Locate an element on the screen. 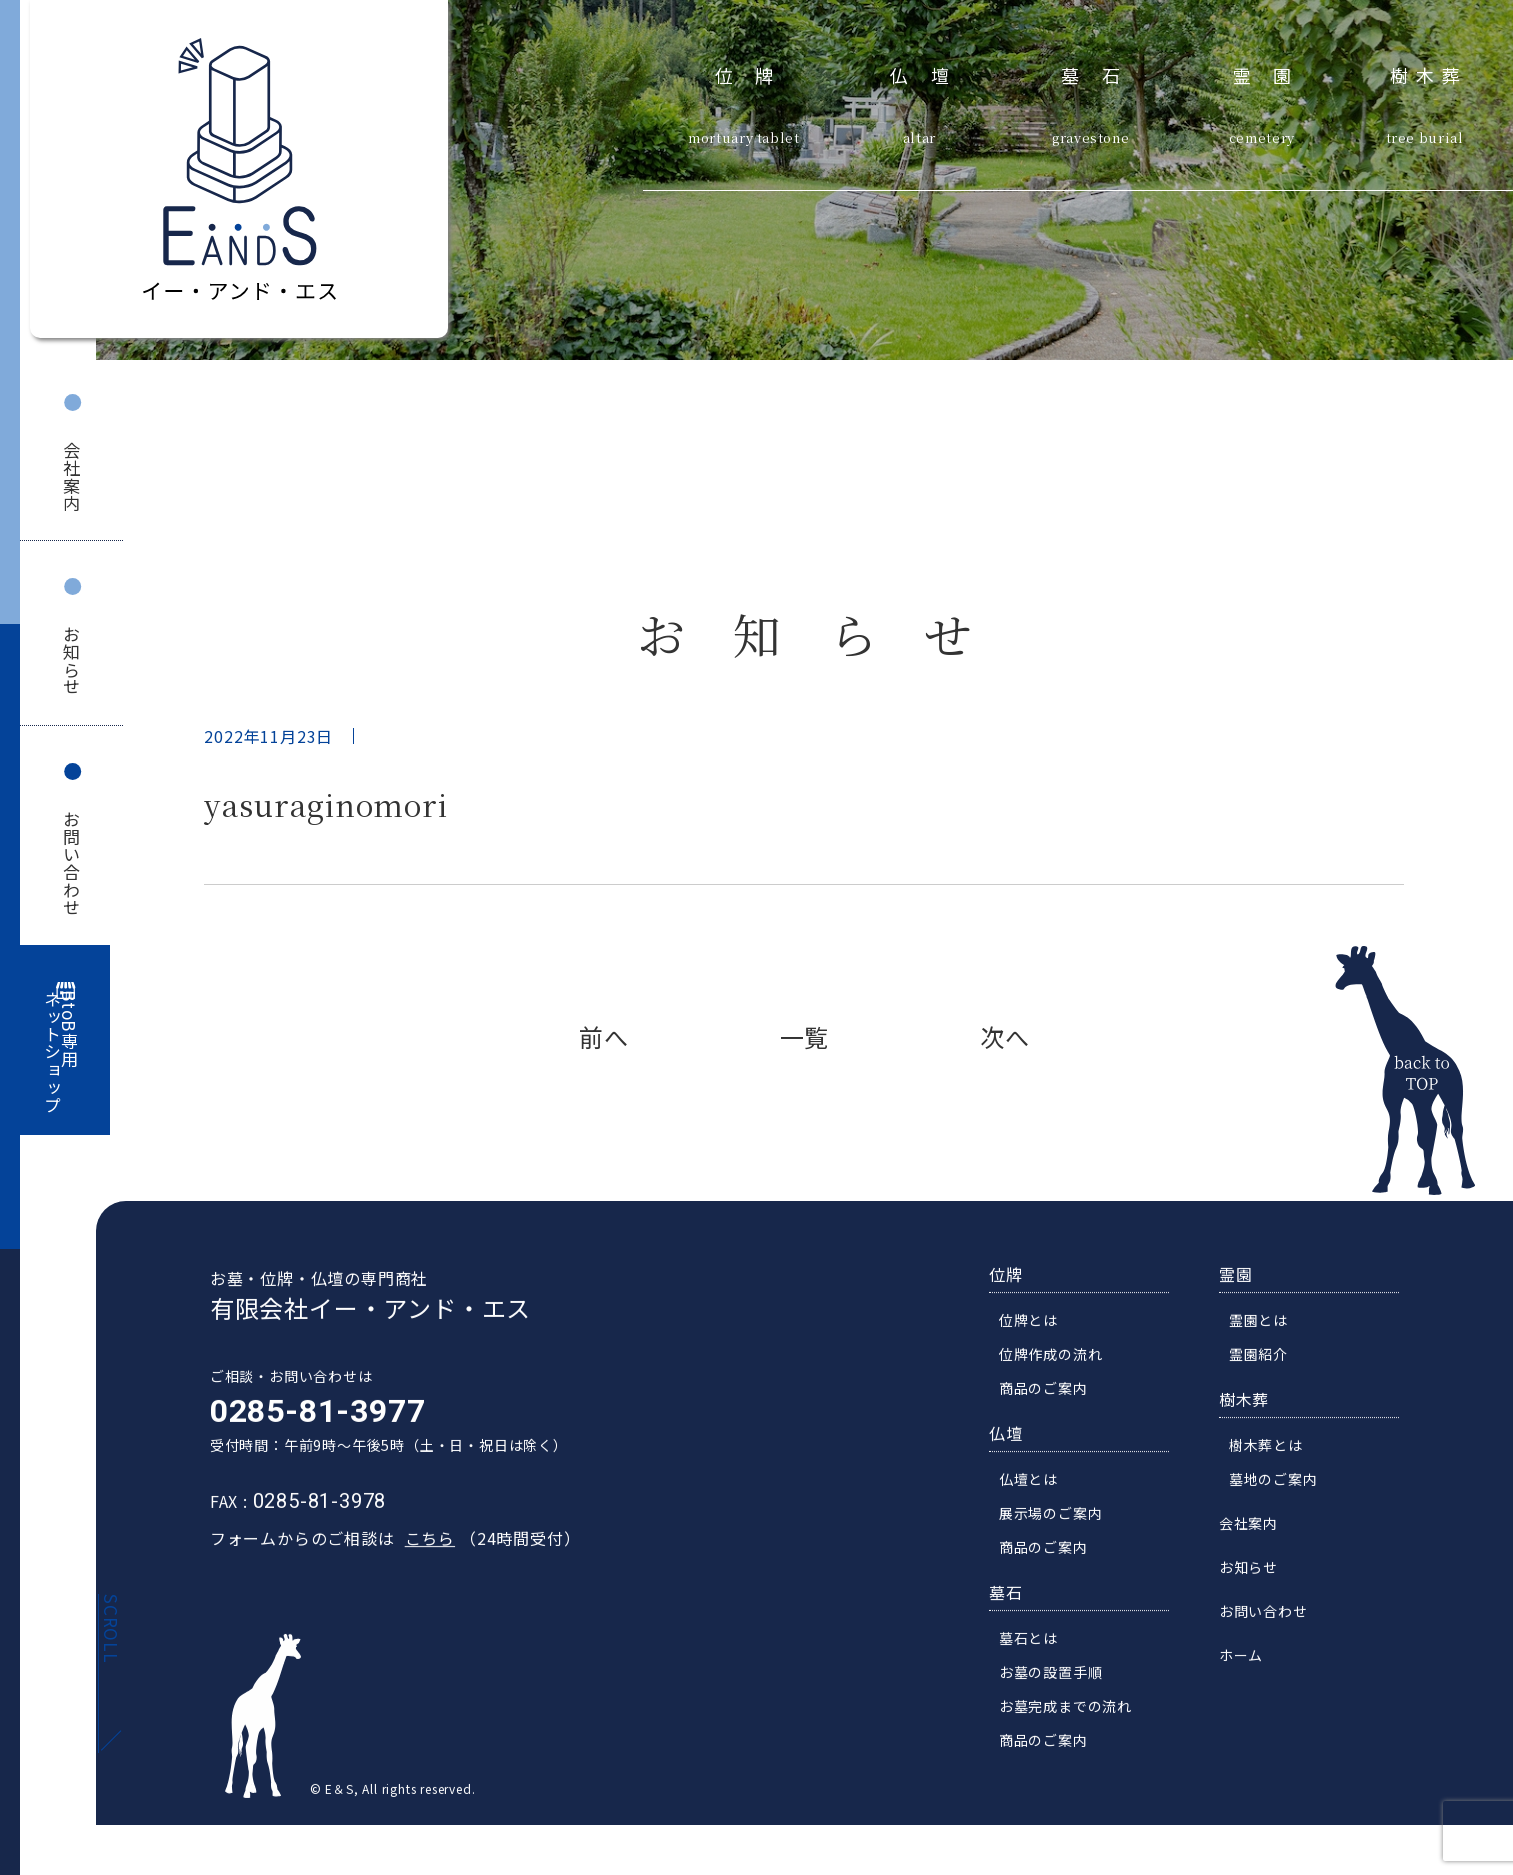 This screenshot has width=1513, height=1875. 一覧 is located at coordinates (805, 1036).